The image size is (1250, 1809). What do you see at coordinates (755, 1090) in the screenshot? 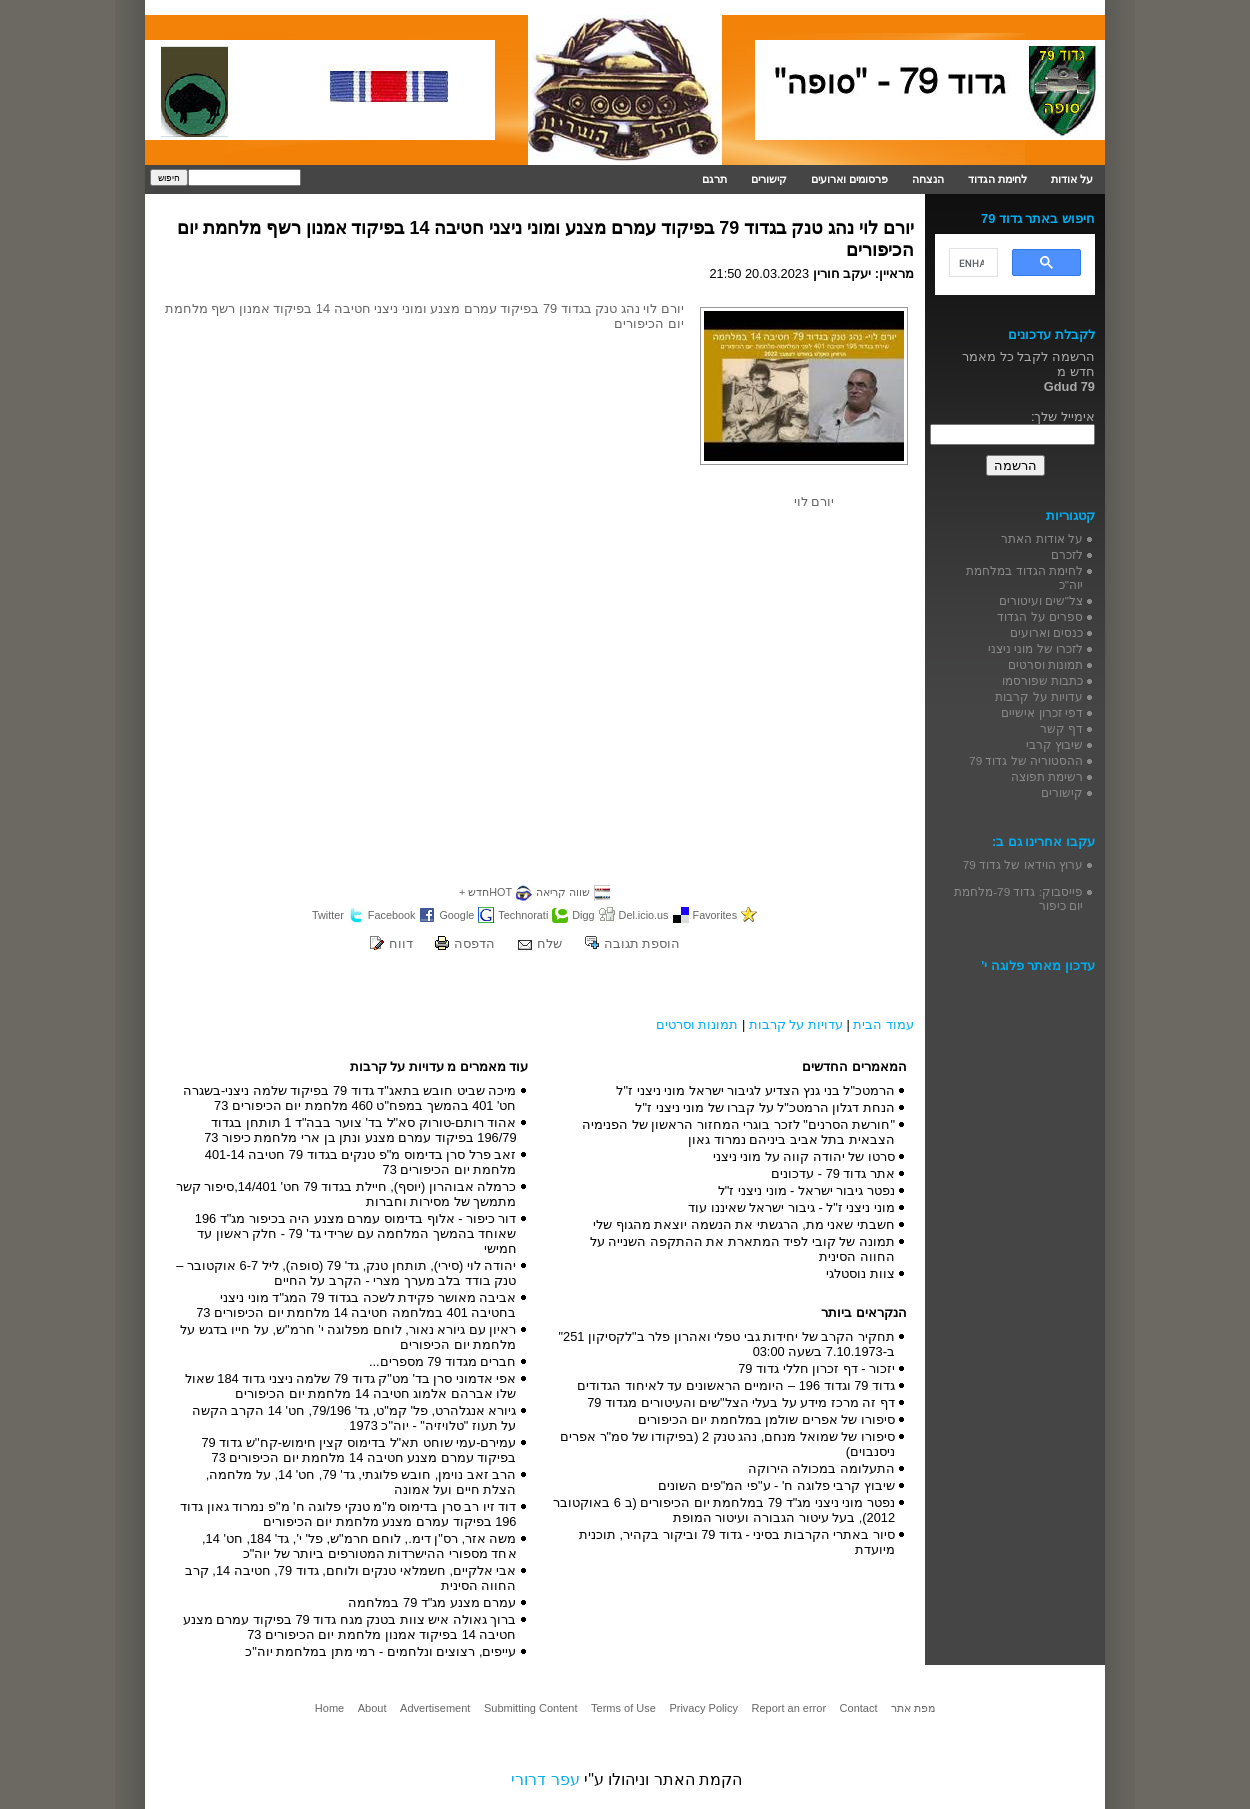
I see `הרמטכ"ל בני גנץ הצדיע לגיבור ישראל מוני ניצני ז"ל` at bounding box center [755, 1090].